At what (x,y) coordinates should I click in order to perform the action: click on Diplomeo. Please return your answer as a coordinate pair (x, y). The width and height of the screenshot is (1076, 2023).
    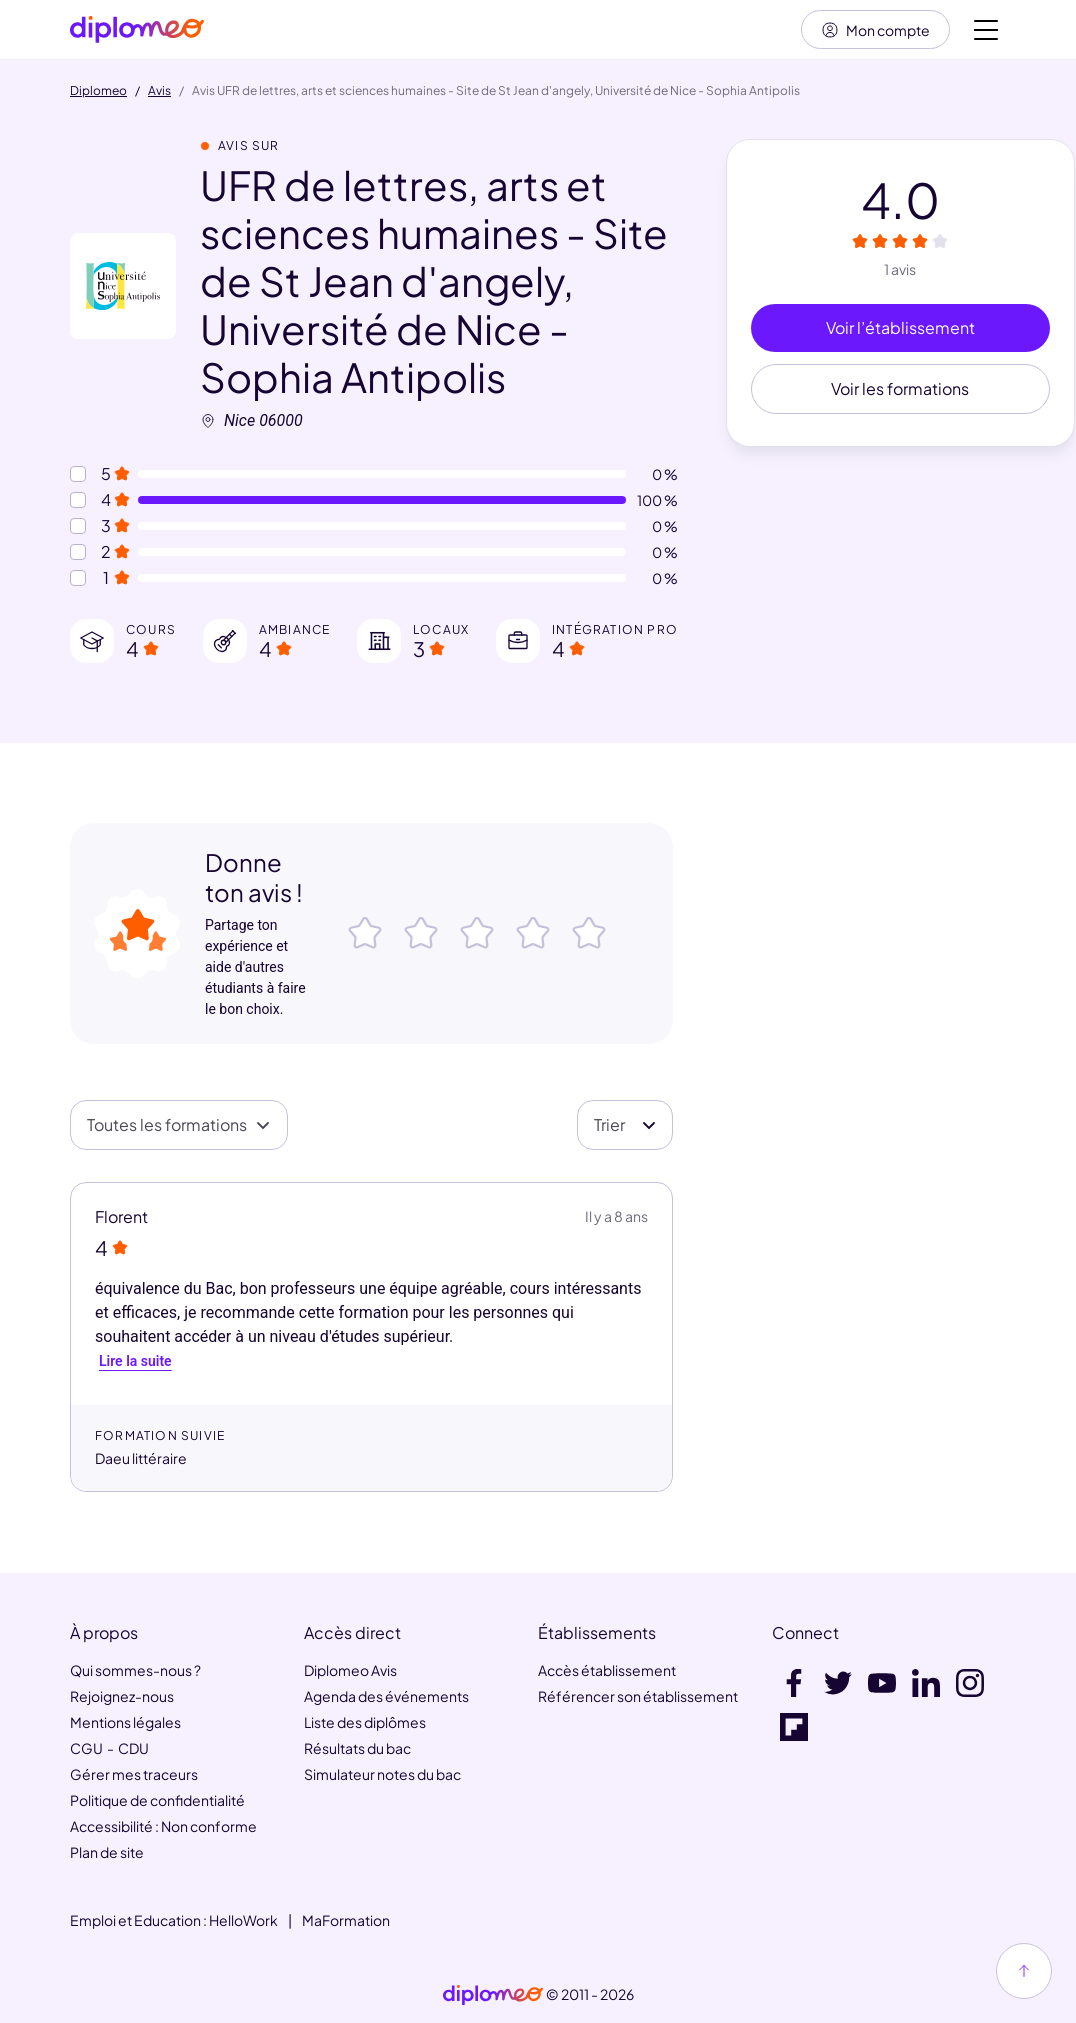
    Looking at the image, I should click on (98, 92).